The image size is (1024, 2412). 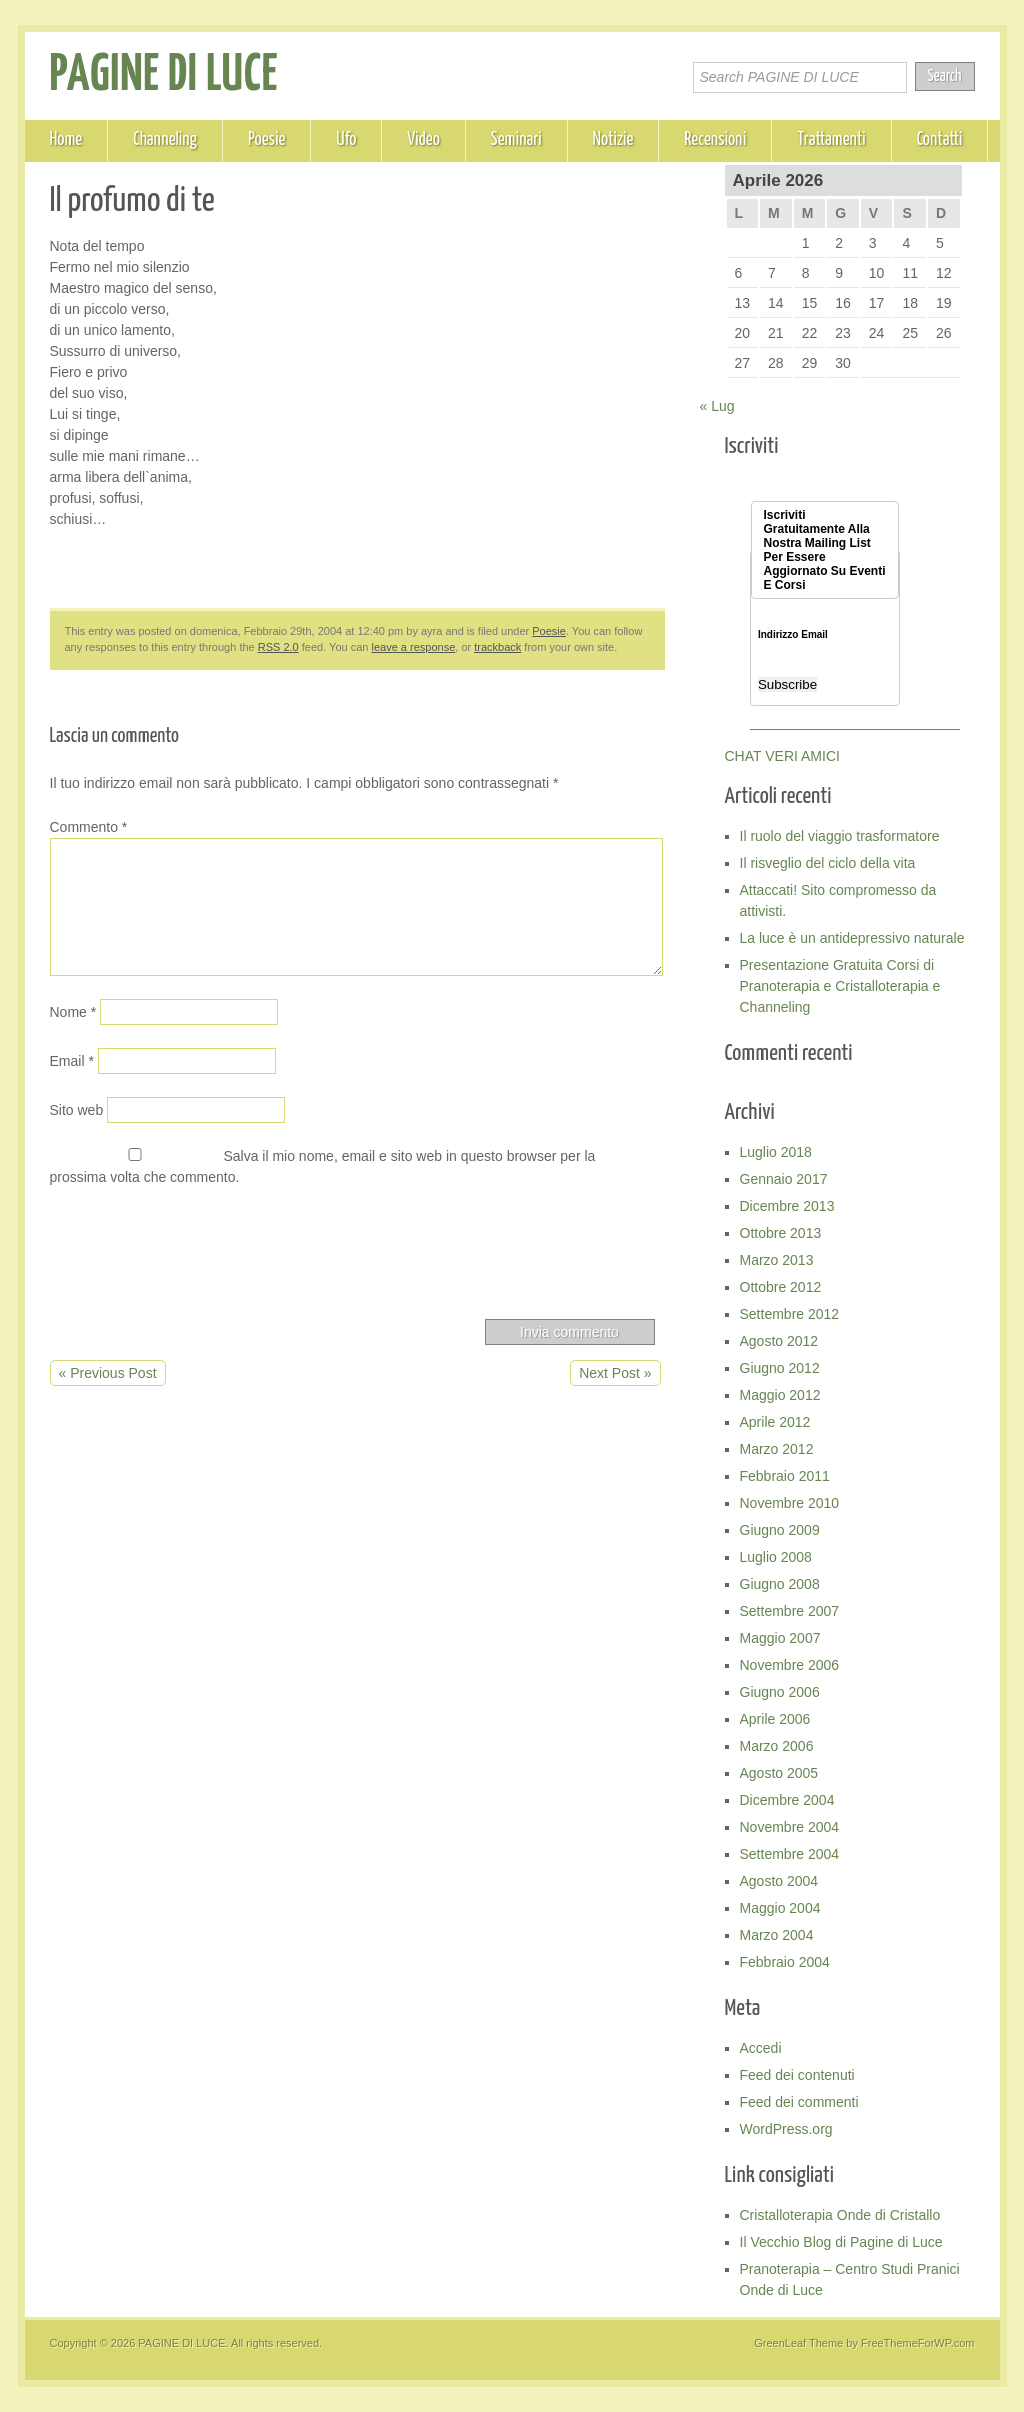 I want to click on CHAT VERI AMICI, so click(x=782, y=756).